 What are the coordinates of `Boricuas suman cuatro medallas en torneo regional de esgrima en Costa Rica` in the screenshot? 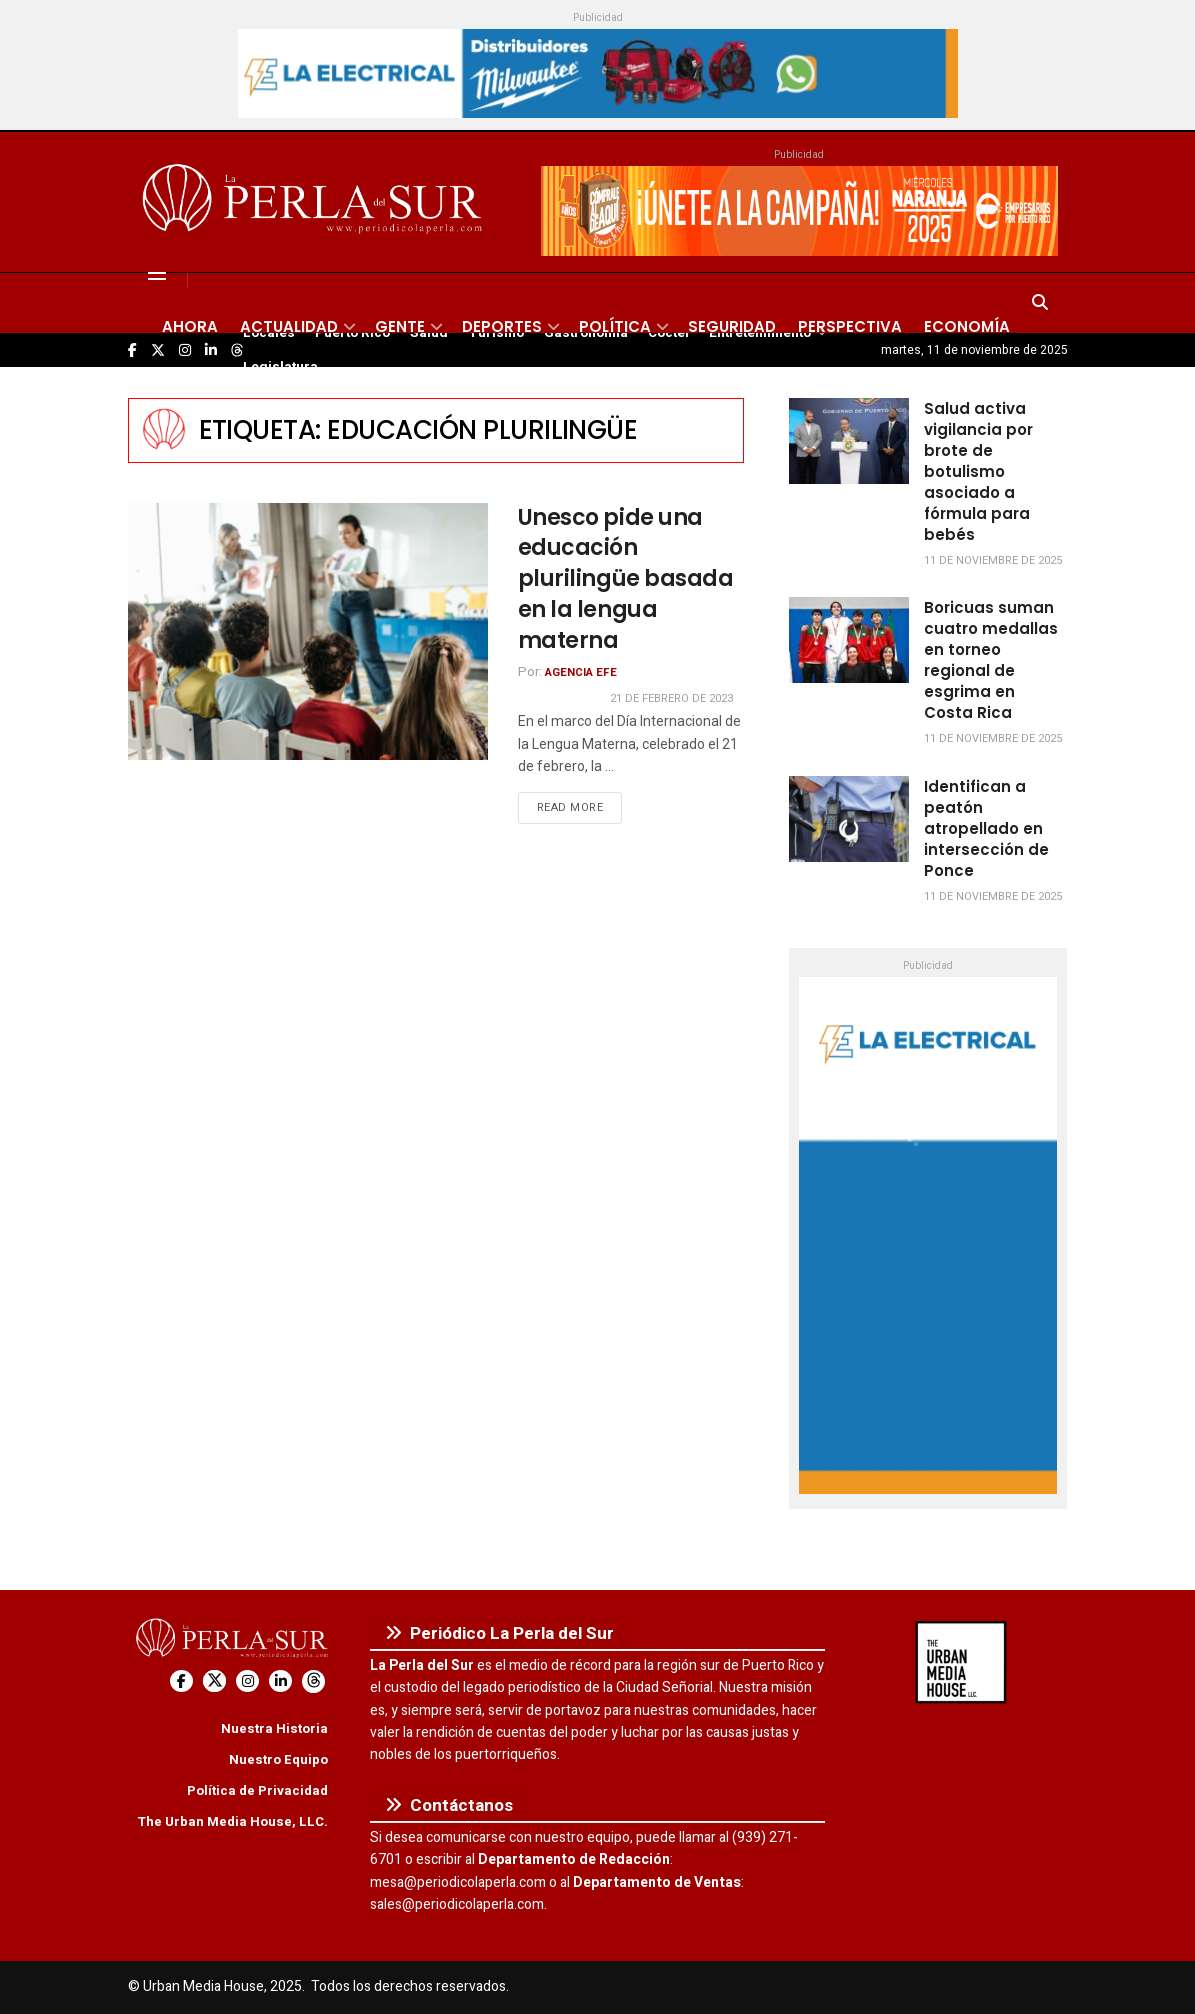 It's located at (991, 660).